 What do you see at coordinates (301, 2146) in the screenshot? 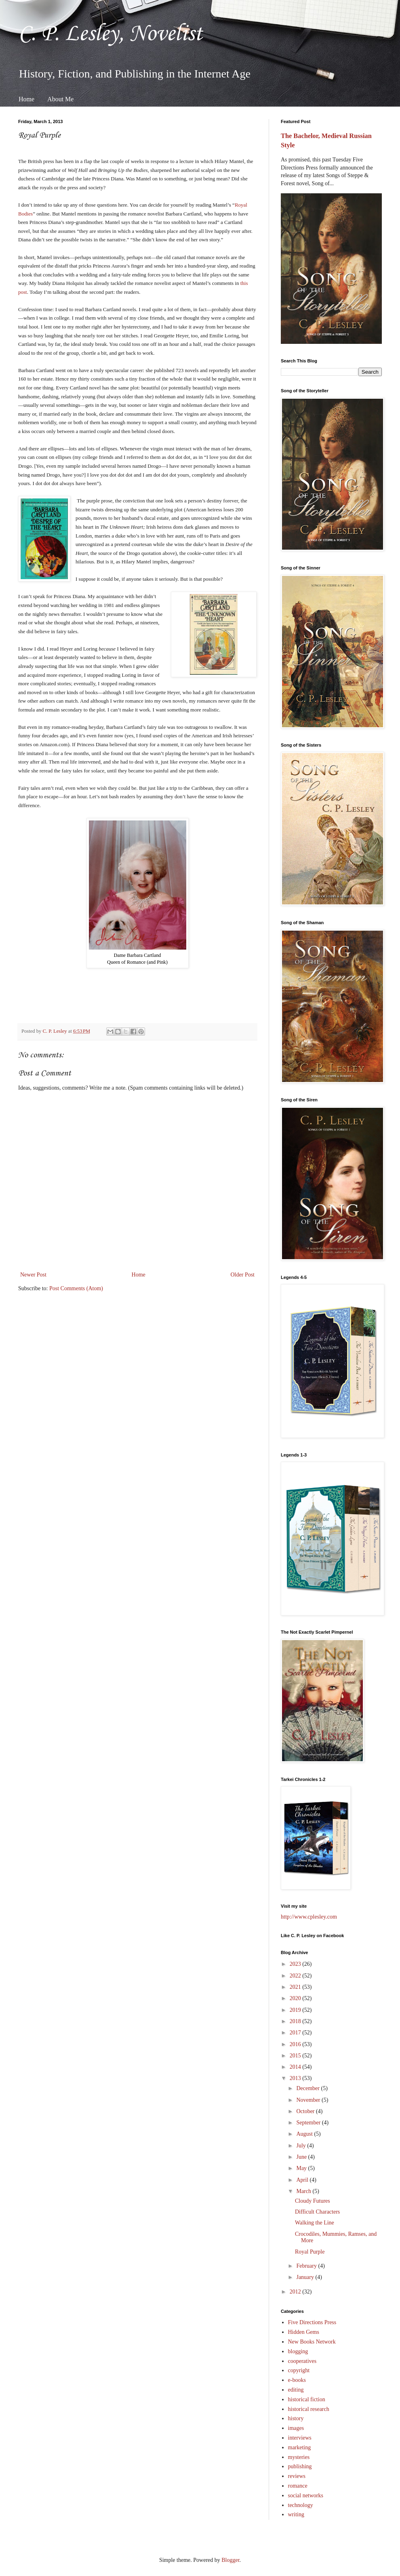
I see `July` at bounding box center [301, 2146].